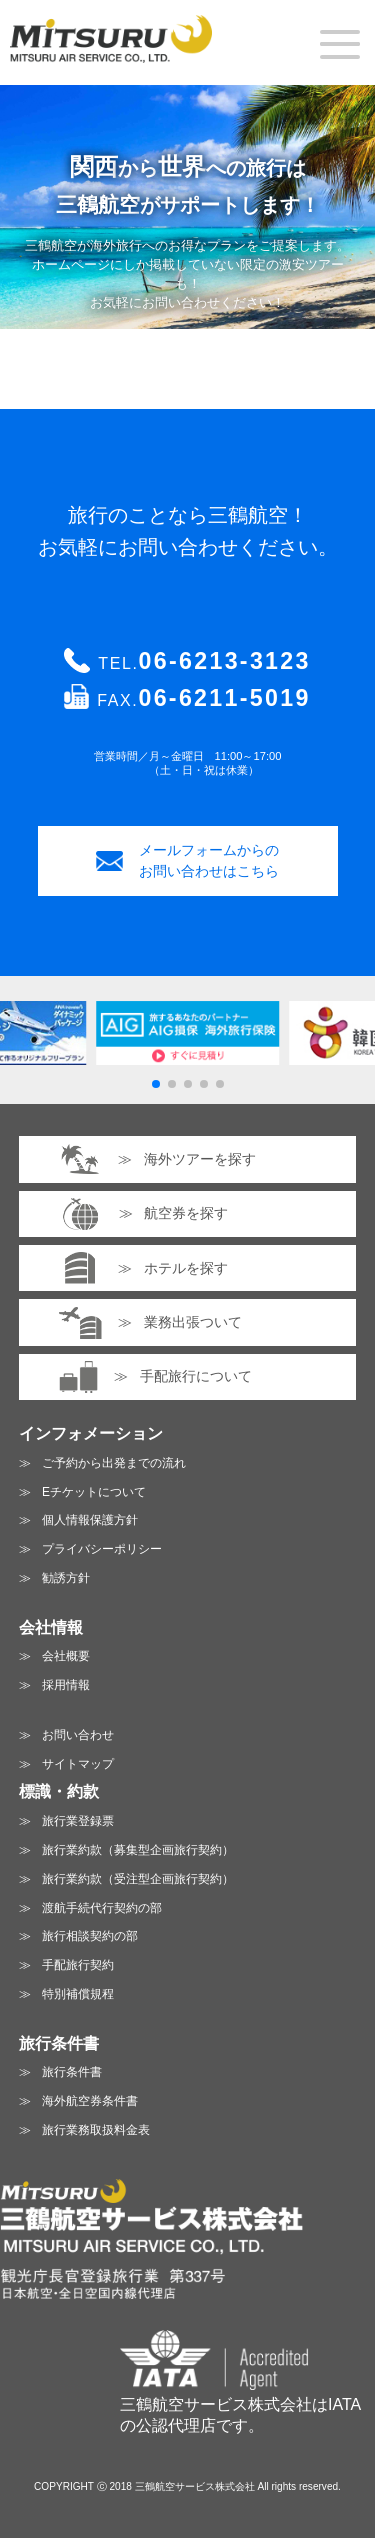  I want to click on 旅行条件書, so click(72, 2072).